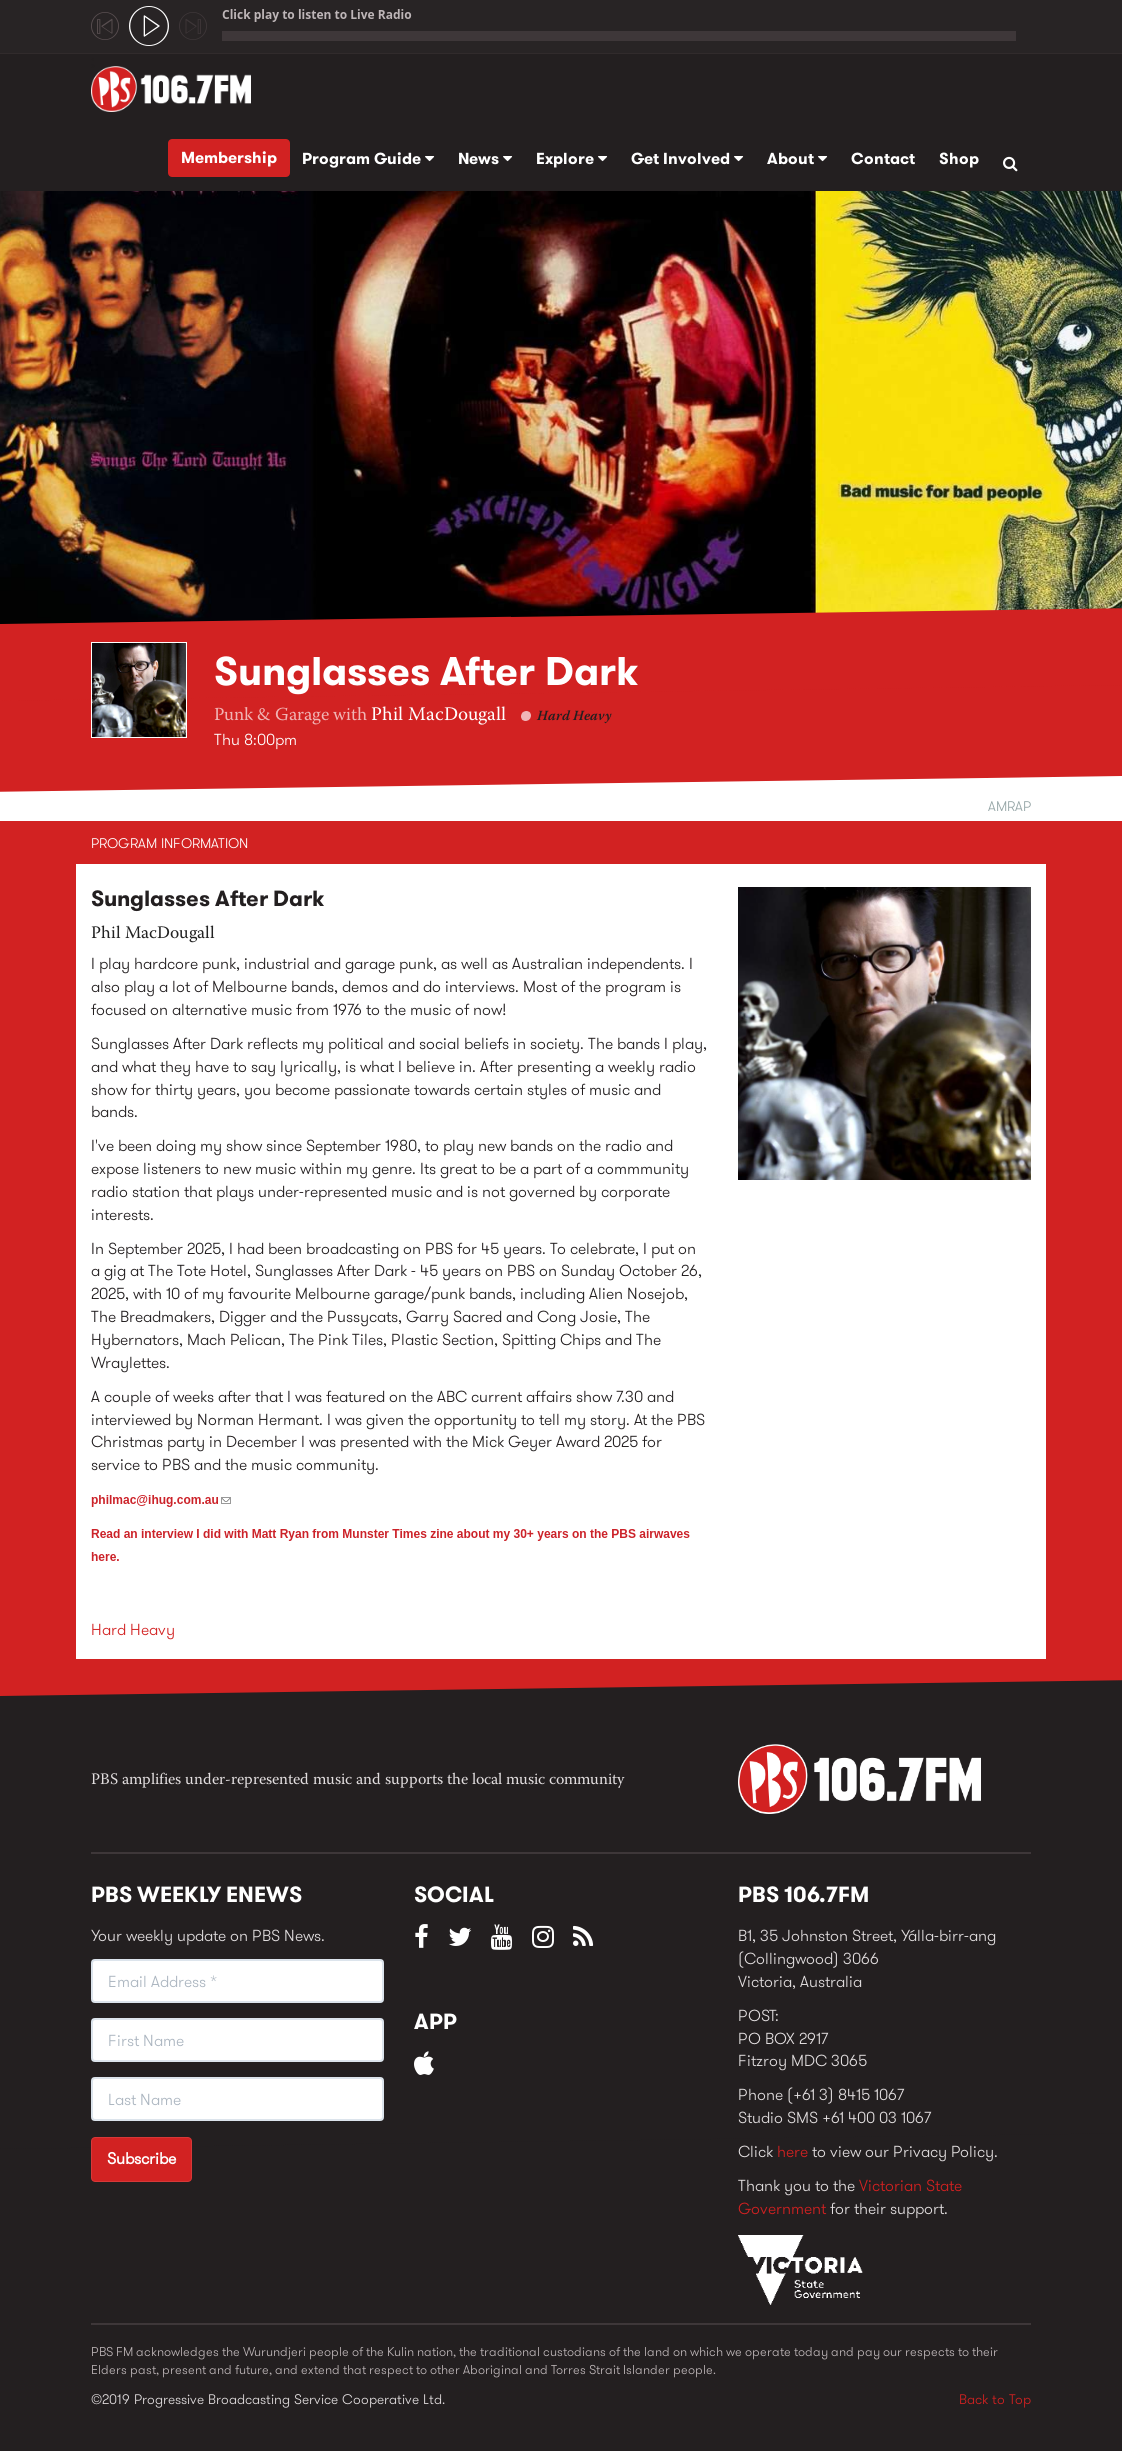 The image size is (1122, 2451). I want to click on Shop, so click(959, 158).